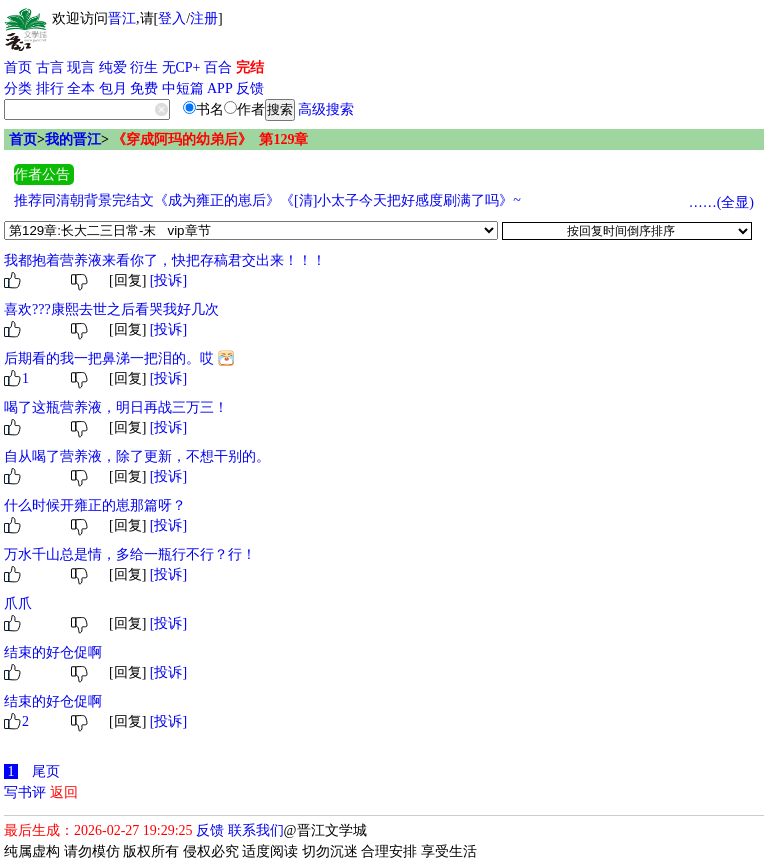 This screenshot has width=768, height=866. Describe the element at coordinates (210, 139) in the screenshot. I see `《穿成阿玛的幼弟后》 第129章` at that location.